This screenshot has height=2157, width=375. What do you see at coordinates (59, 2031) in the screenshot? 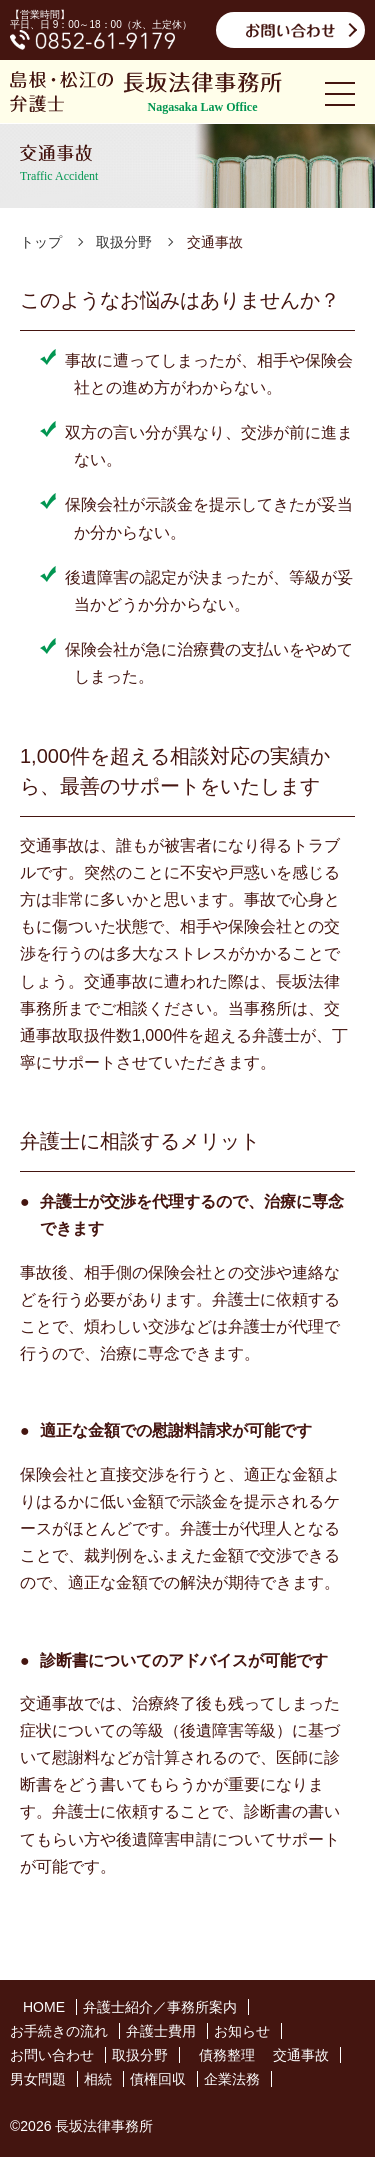
I see `お手続きの流れ` at bounding box center [59, 2031].